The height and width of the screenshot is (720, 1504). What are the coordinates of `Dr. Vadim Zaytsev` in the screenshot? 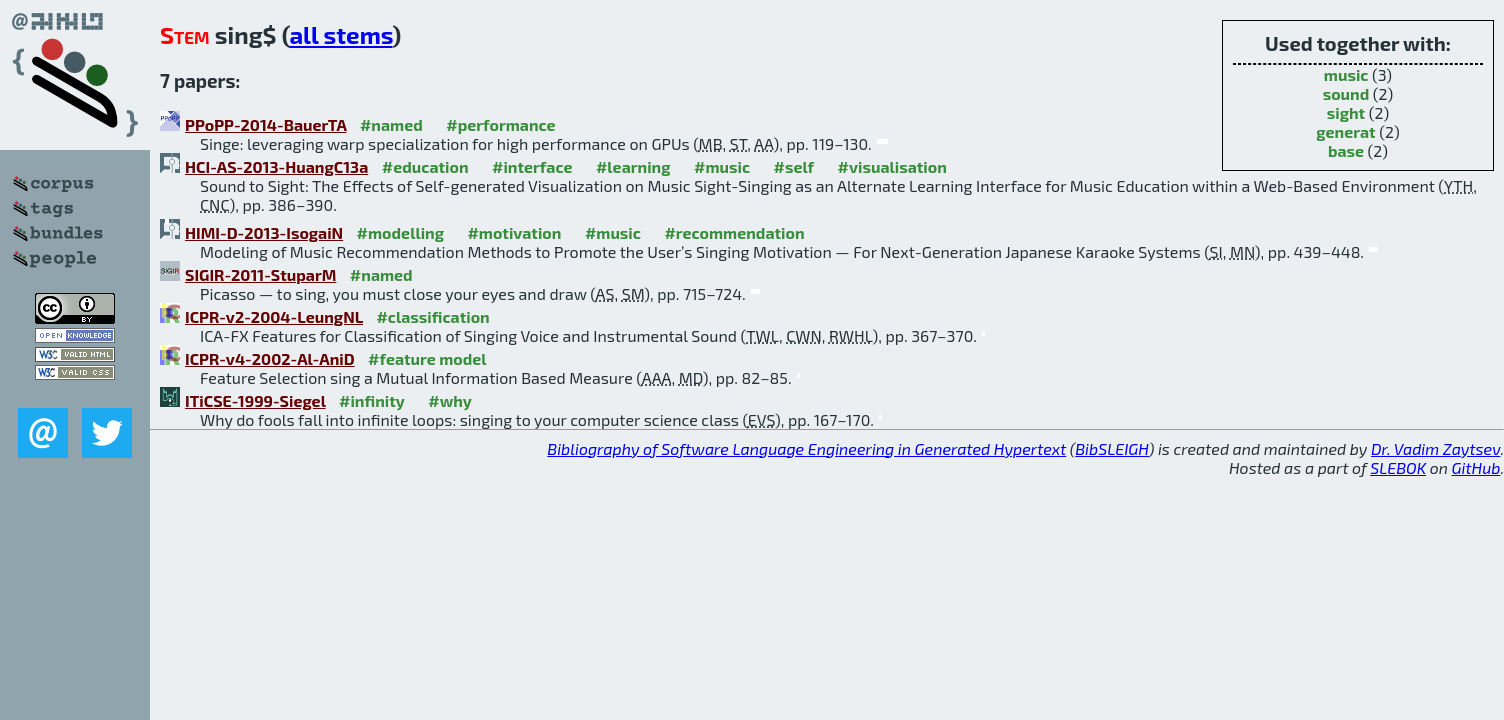 It's located at (1435, 448).